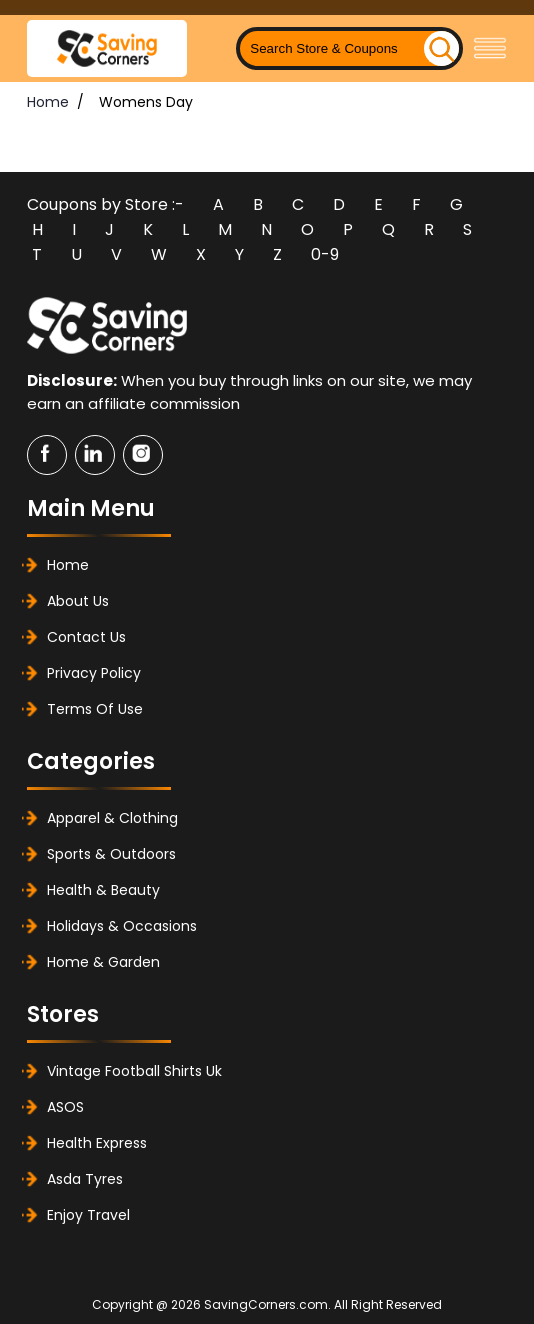 The image size is (534, 1324). What do you see at coordinates (78, 601) in the screenshot?
I see `About Us` at bounding box center [78, 601].